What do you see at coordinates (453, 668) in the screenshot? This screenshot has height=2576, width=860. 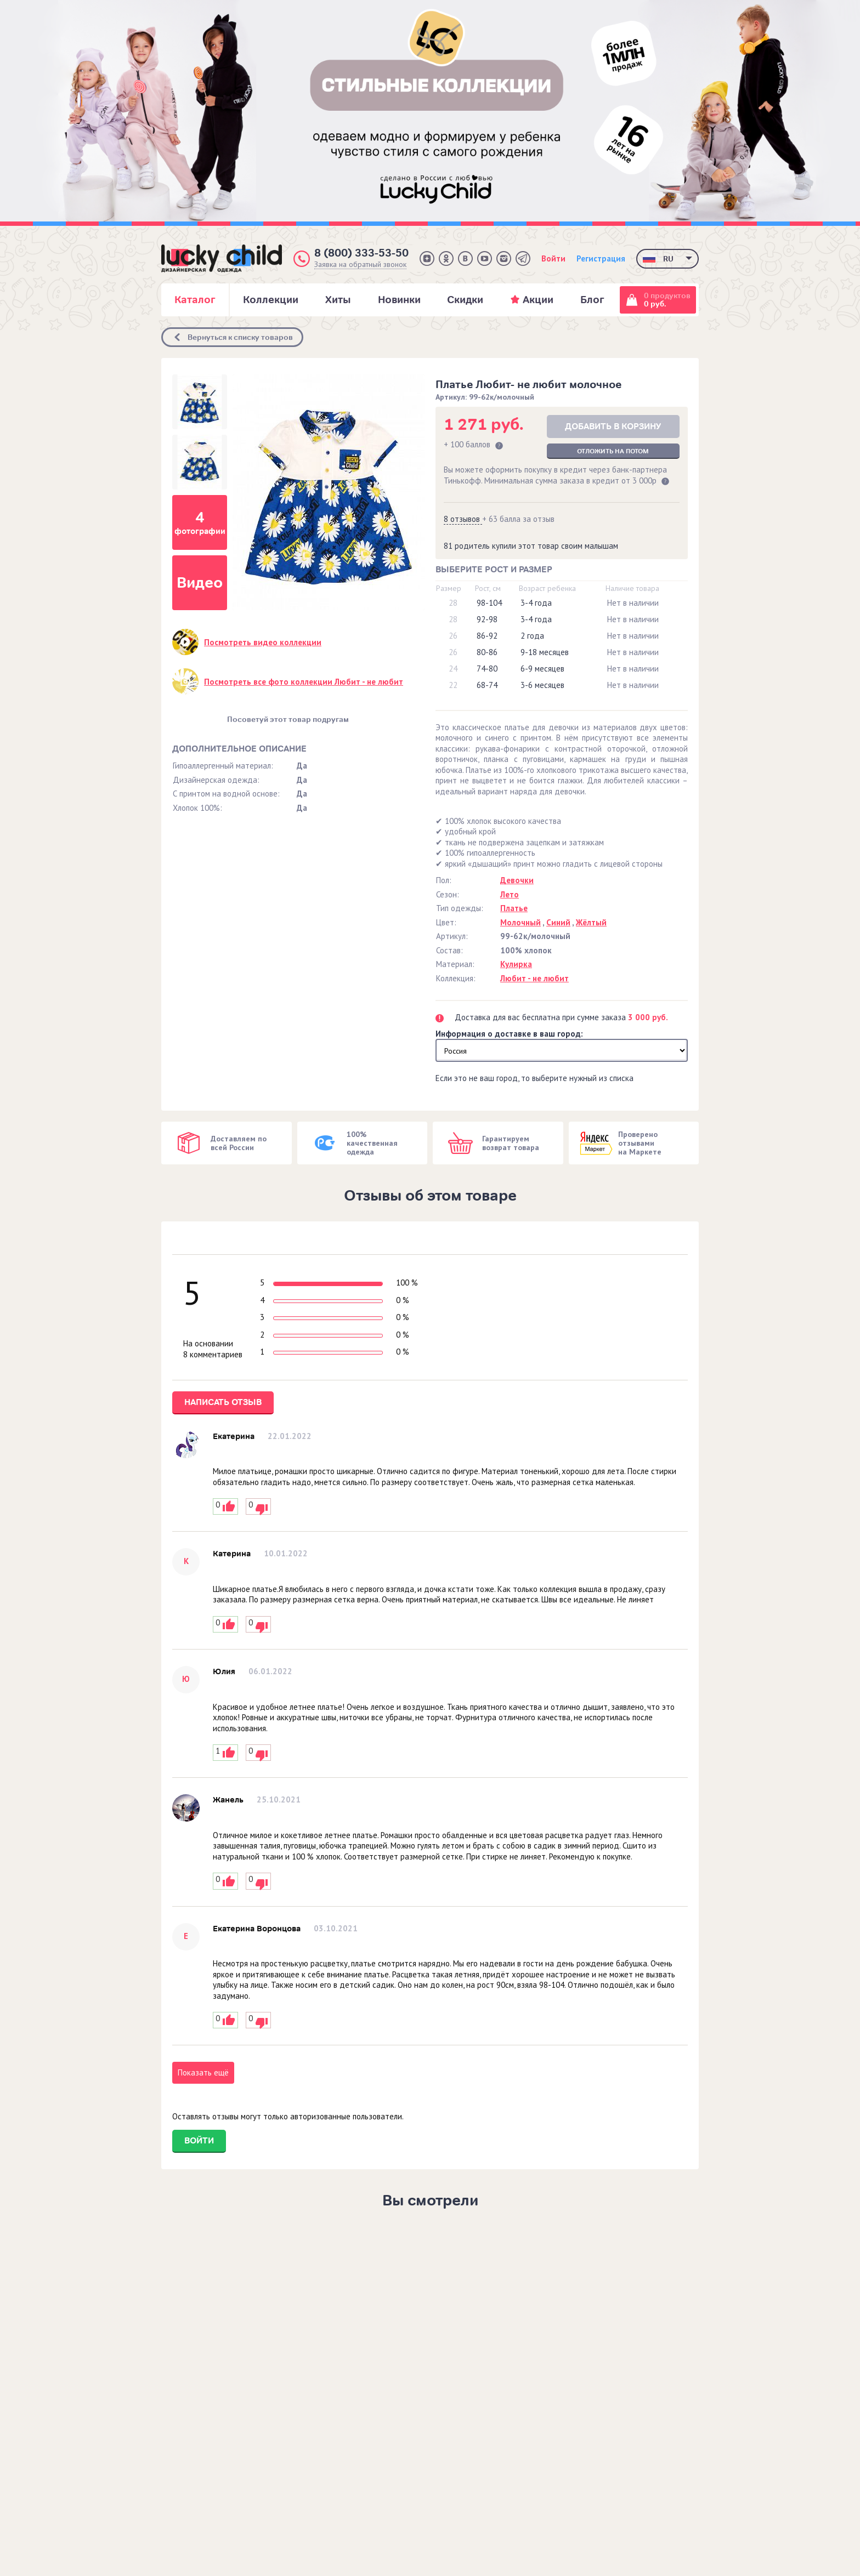 I see `24` at bounding box center [453, 668].